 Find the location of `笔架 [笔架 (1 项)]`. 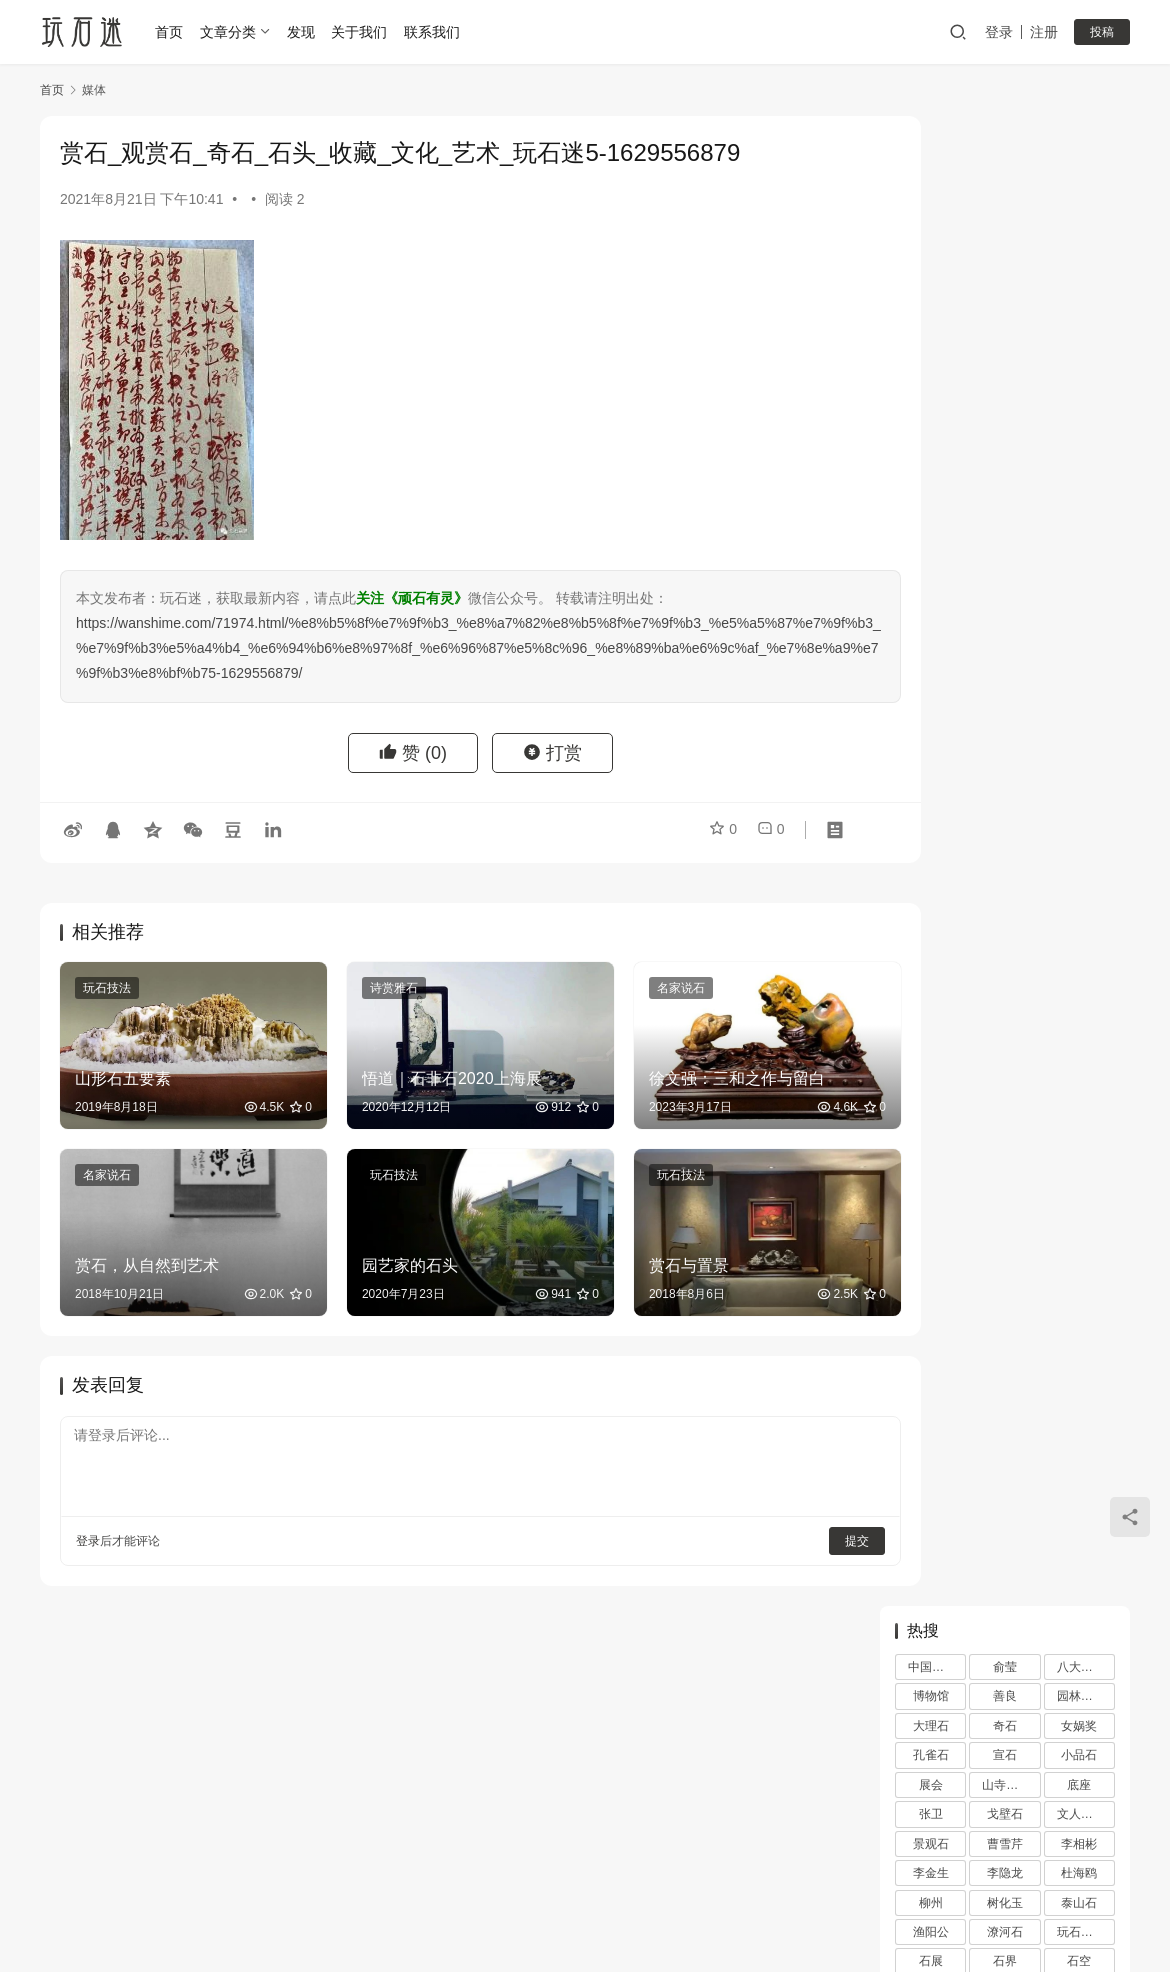

笔架 [笔架 (1 项)] is located at coordinates (1005, 501).